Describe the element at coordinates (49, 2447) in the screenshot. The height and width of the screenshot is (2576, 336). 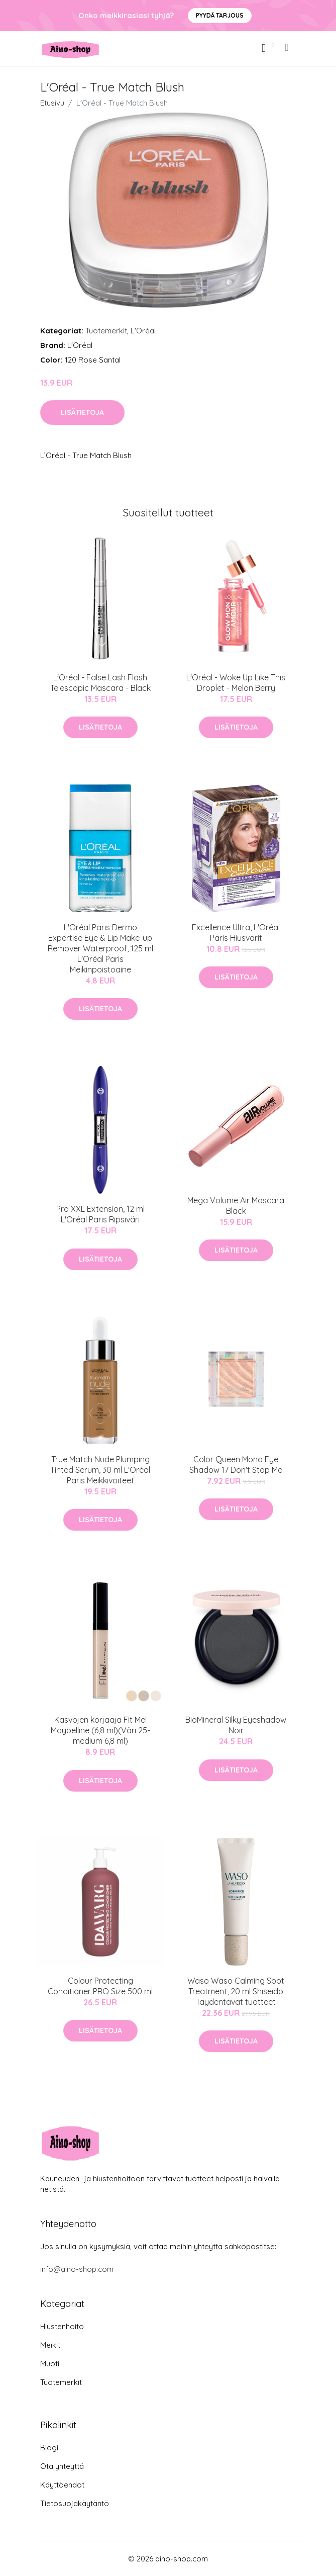
I see `Blogi` at that location.